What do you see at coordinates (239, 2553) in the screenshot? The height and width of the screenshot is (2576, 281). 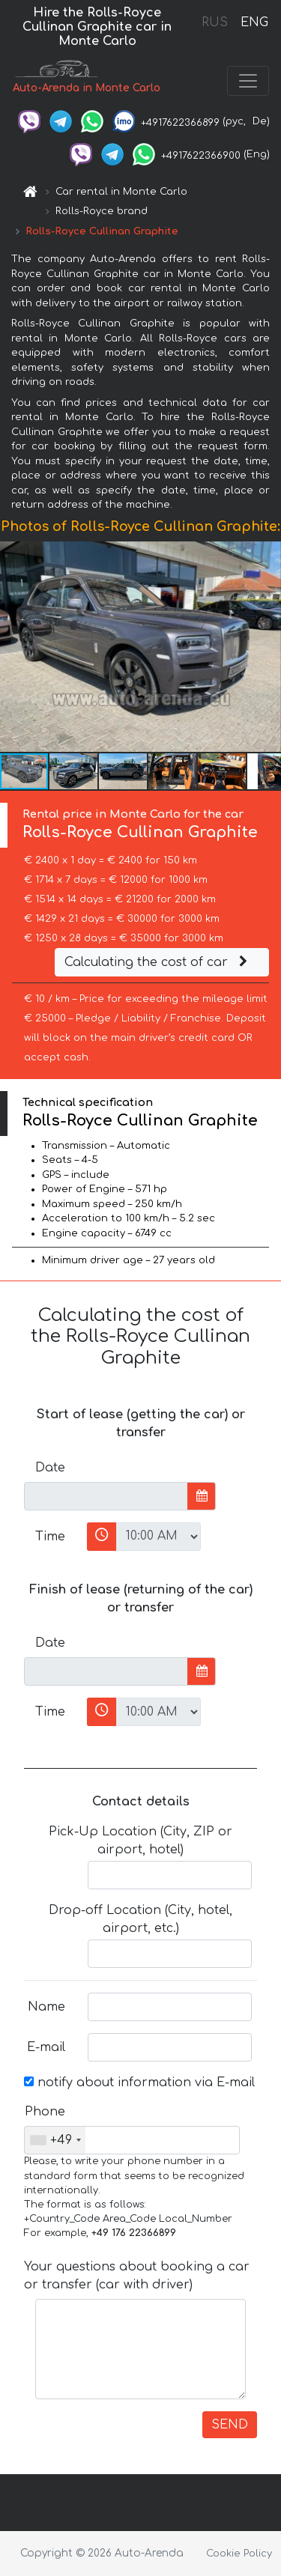 I see `Cookie Policy` at bounding box center [239, 2553].